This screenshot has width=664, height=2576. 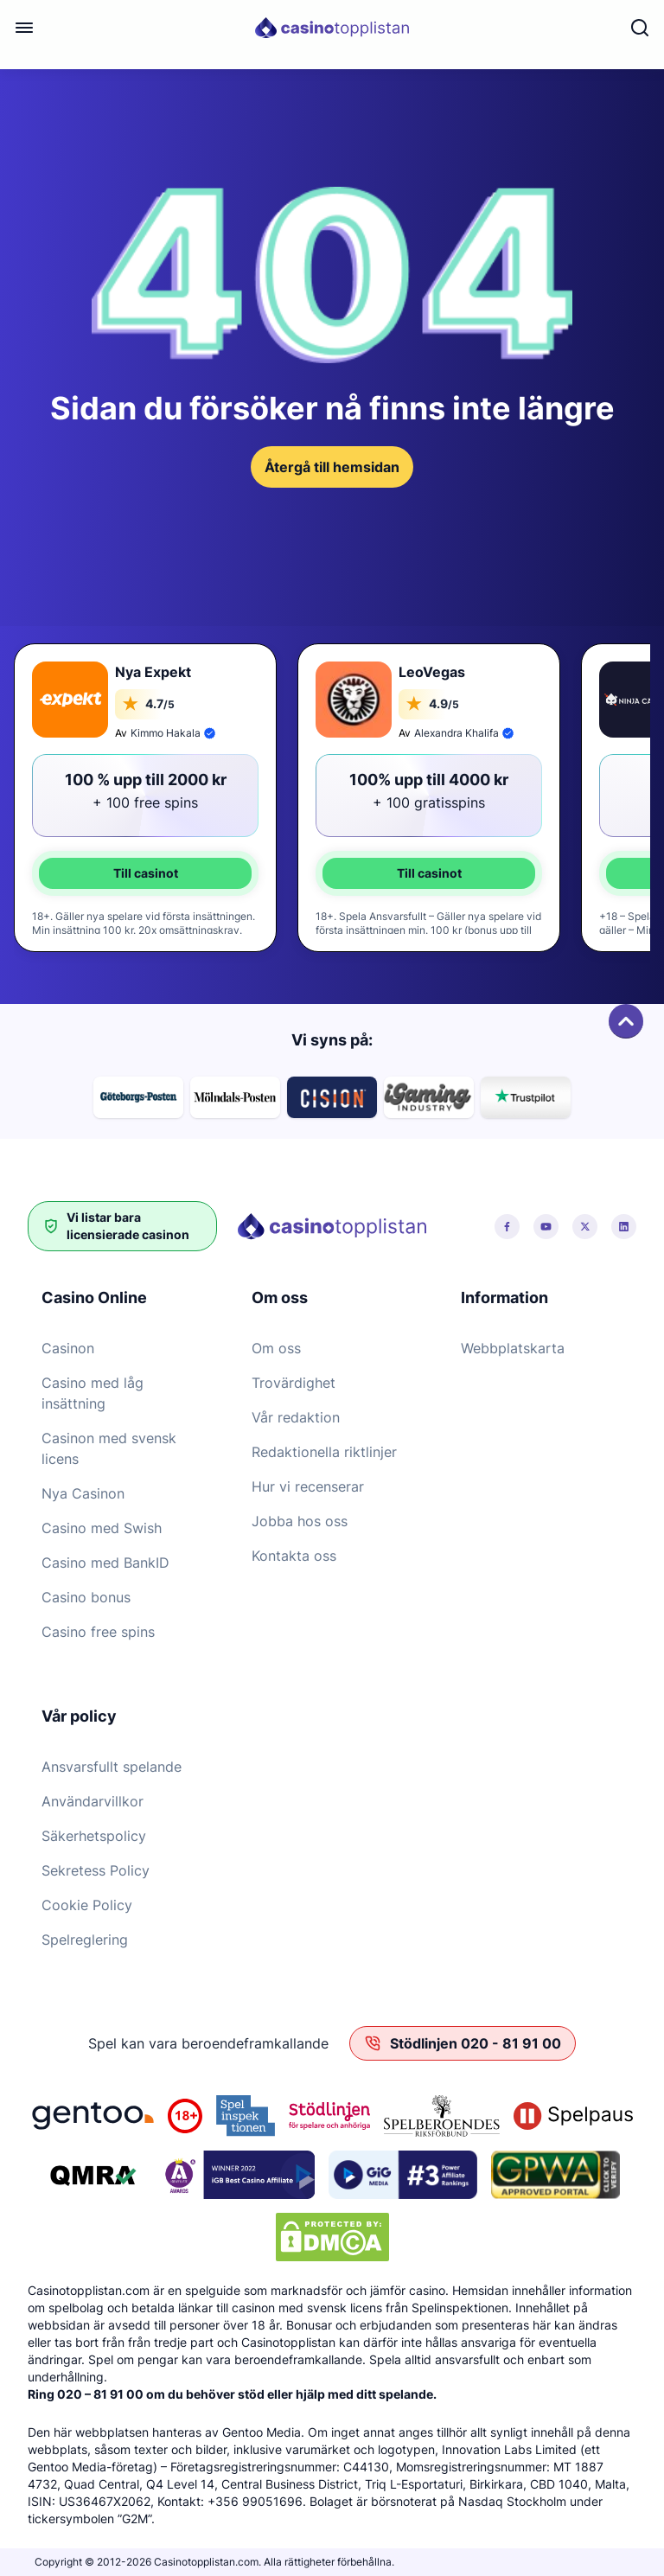 What do you see at coordinates (109, 1448) in the screenshot?
I see `Casinon med svensk licens` at bounding box center [109, 1448].